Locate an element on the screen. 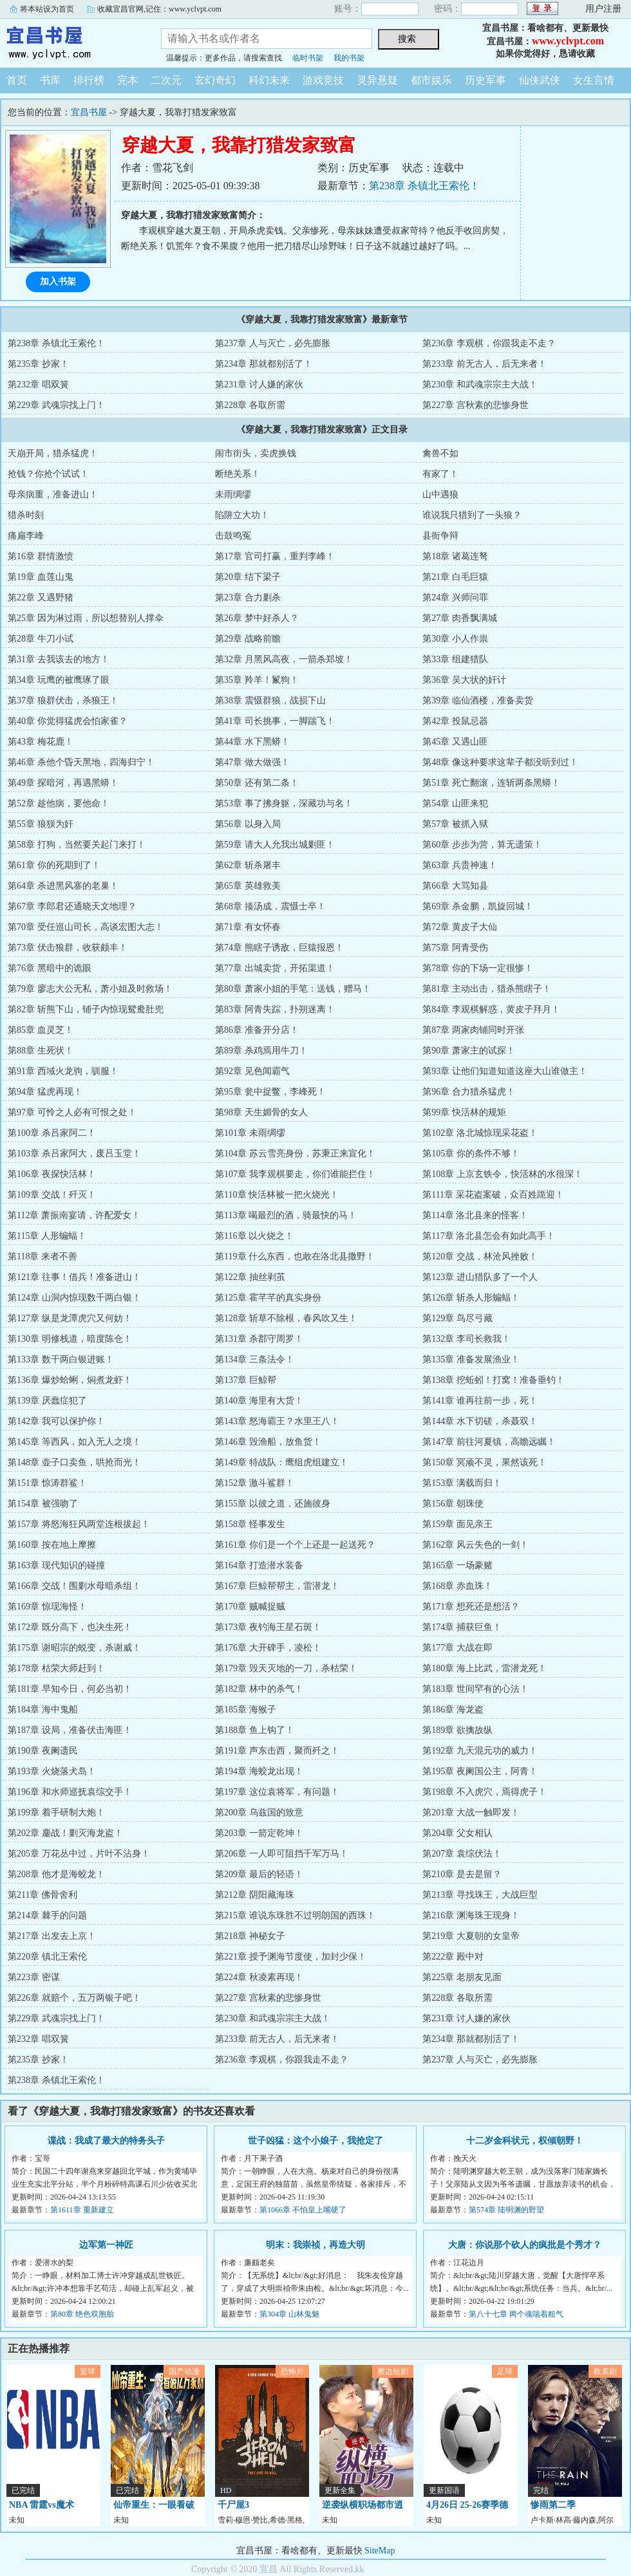 Image resolution: width=631 pixels, height=2576 pixels. 第66章 大骂知县 is located at coordinates (455, 886).